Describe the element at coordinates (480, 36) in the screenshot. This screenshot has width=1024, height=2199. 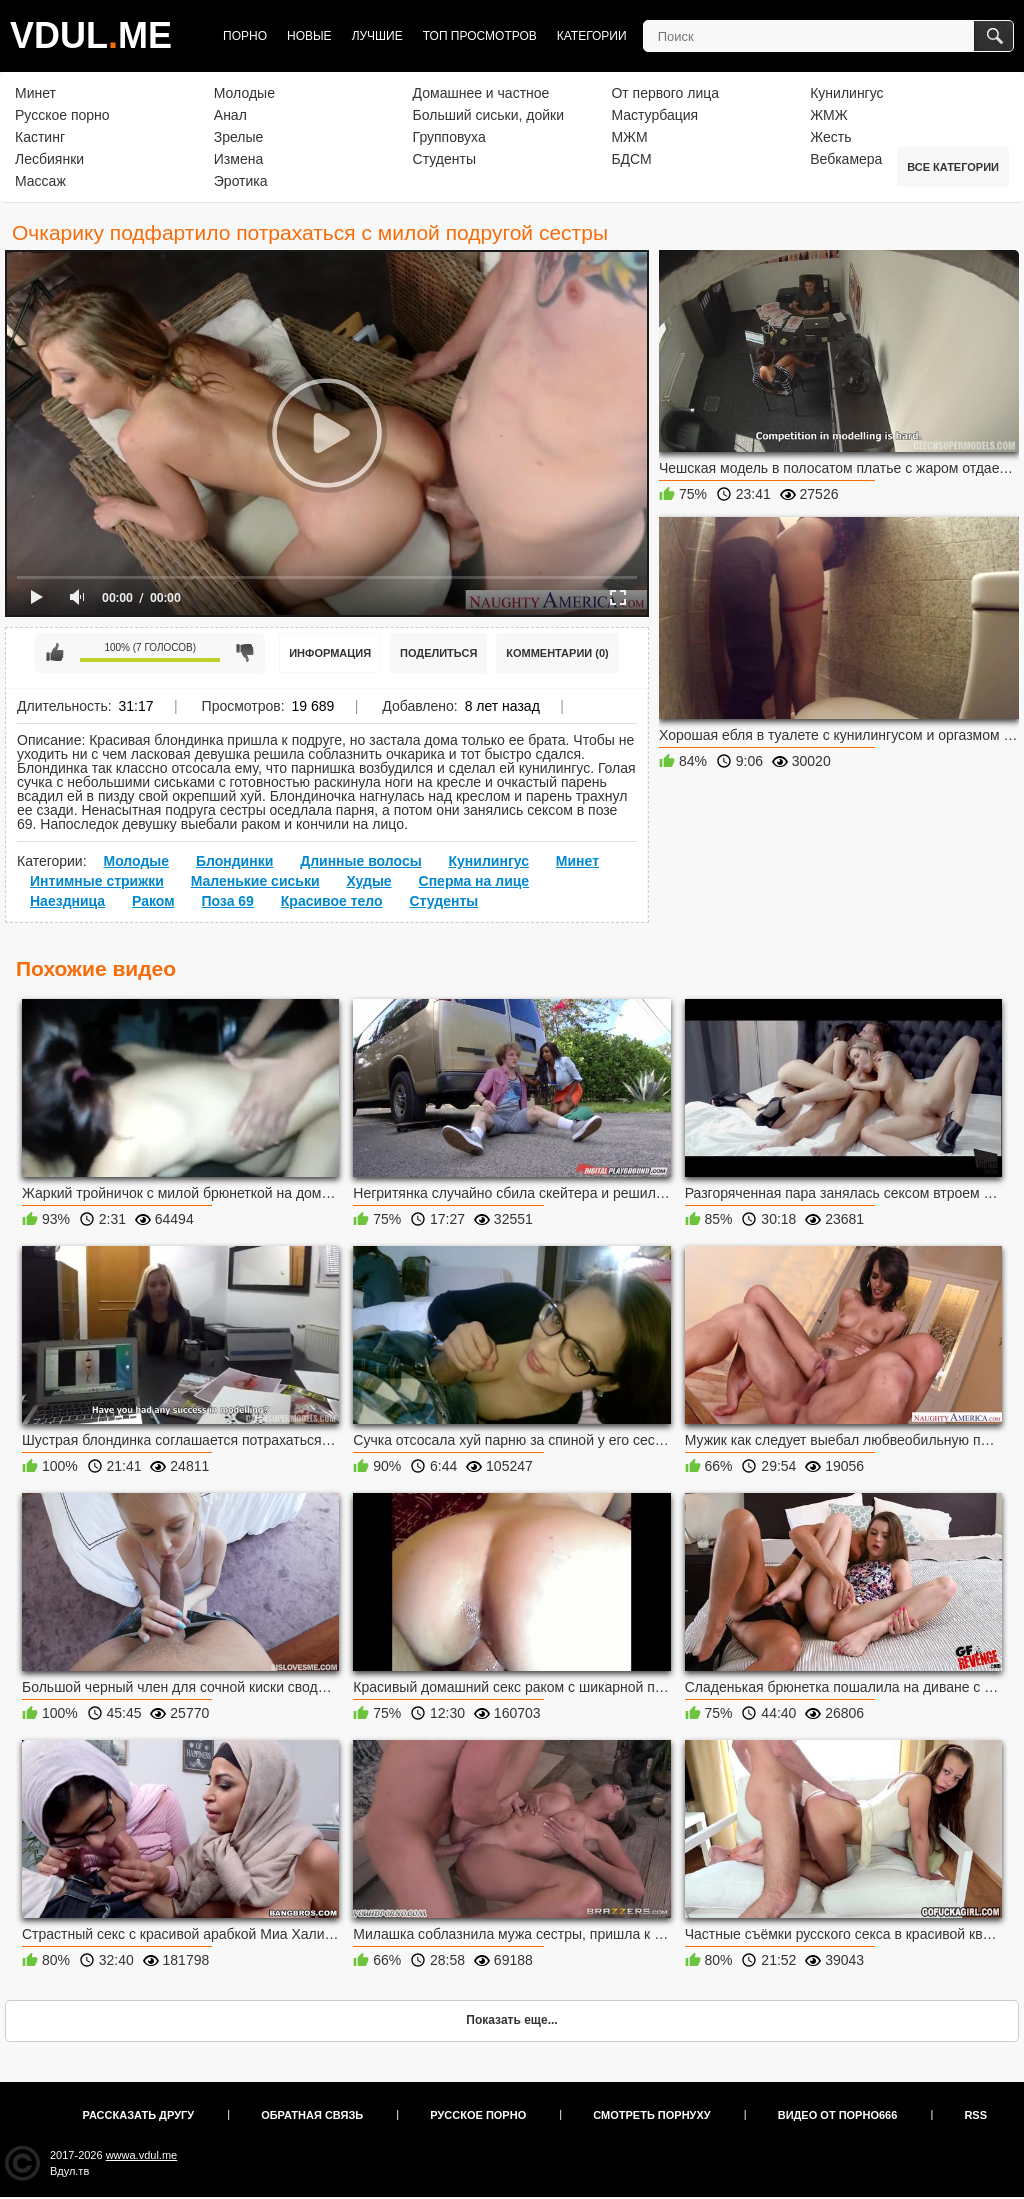
I see `Топ просмотров` at that location.